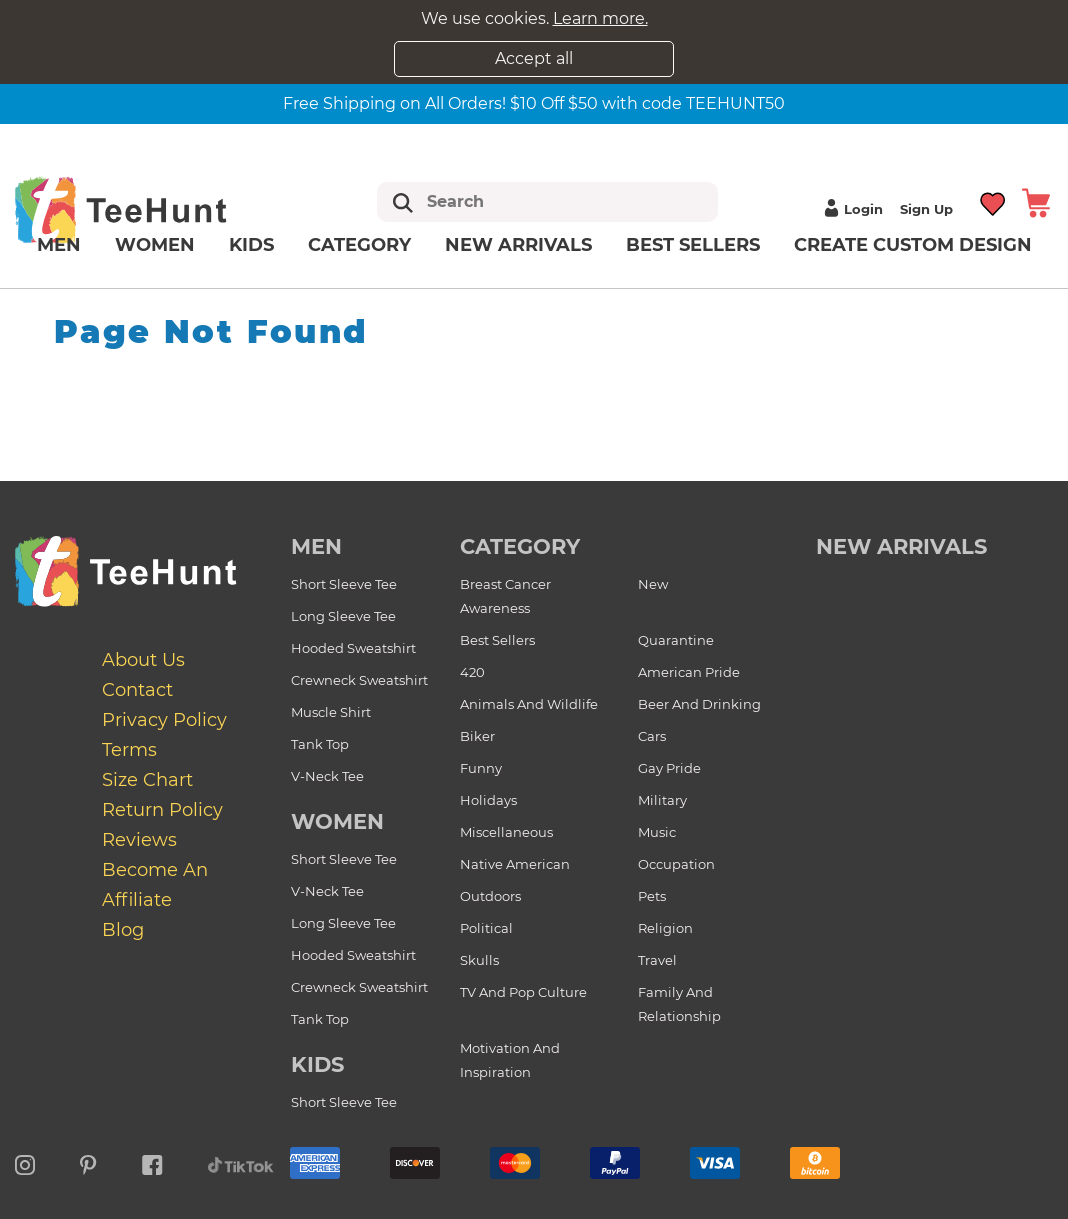 The image size is (1068, 1219). What do you see at coordinates (139, 840) in the screenshot?
I see `Reviews` at bounding box center [139, 840].